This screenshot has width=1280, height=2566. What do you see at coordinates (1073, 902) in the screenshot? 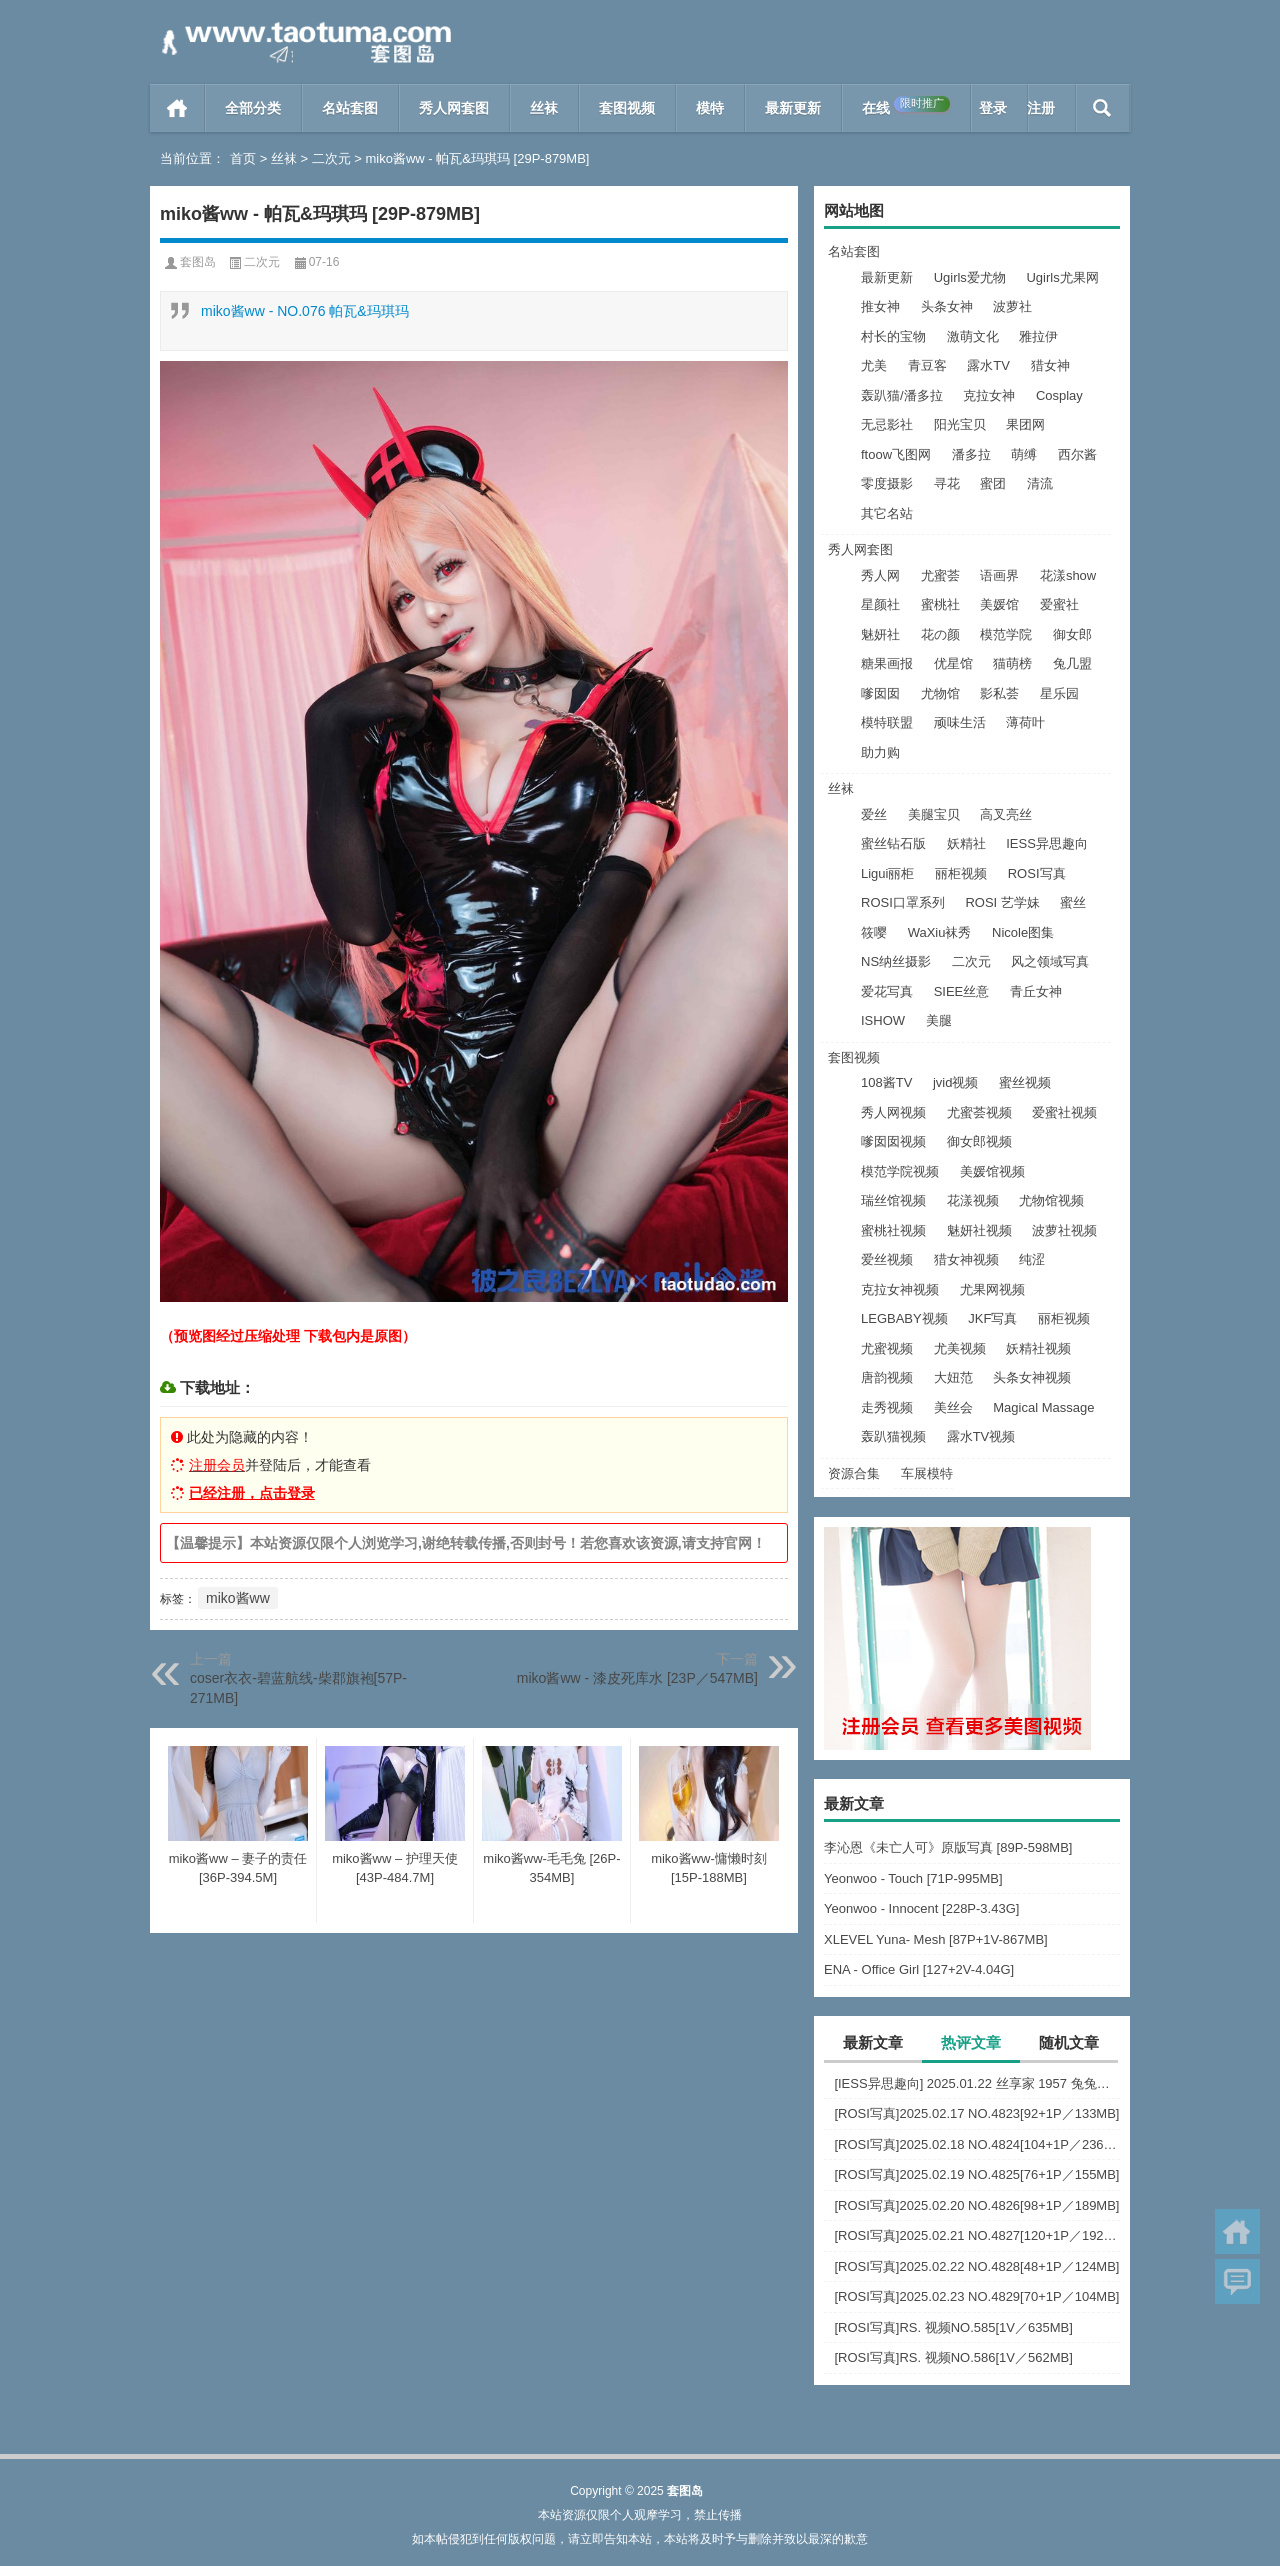
I see `蜜丝` at bounding box center [1073, 902].